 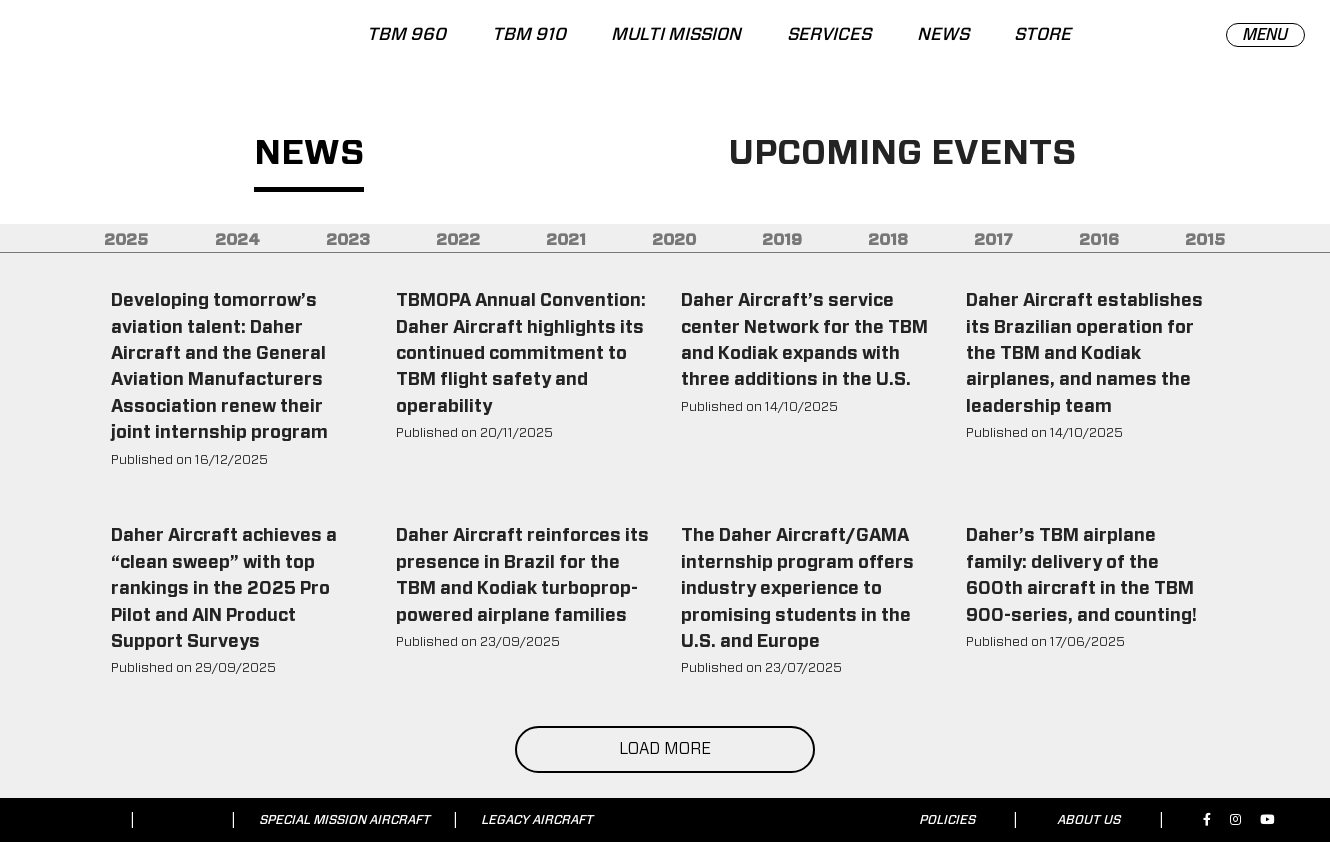 I want to click on SERVICES, so click(x=829, y=35).